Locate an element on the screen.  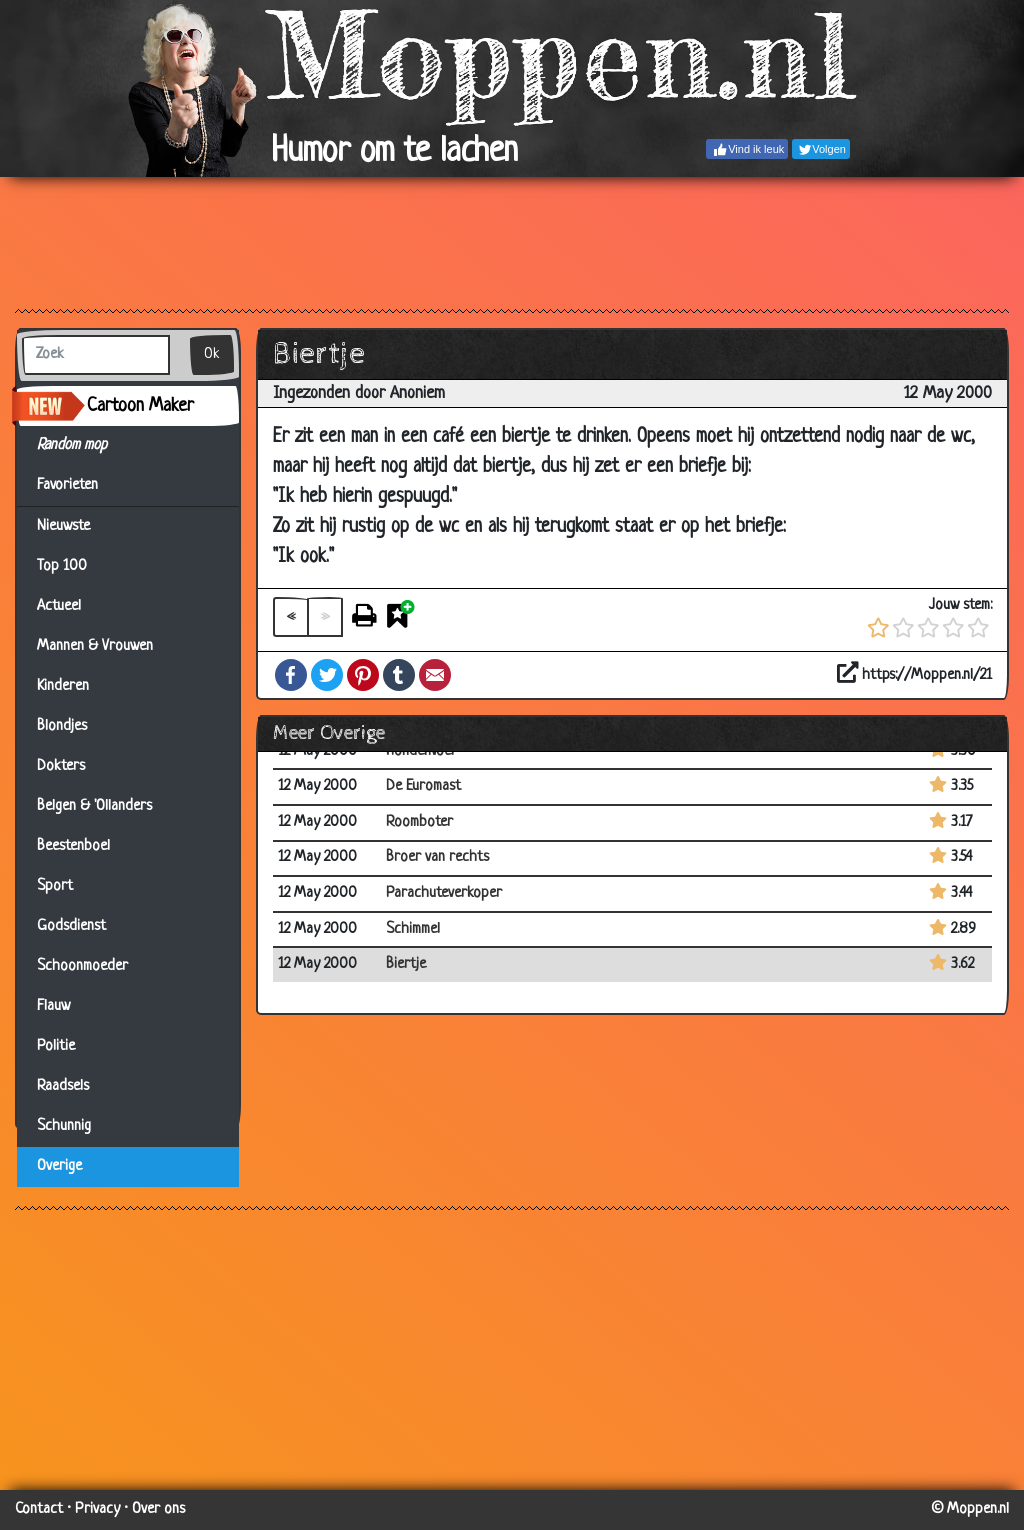
Twitter is located at coordinates (327, 675).